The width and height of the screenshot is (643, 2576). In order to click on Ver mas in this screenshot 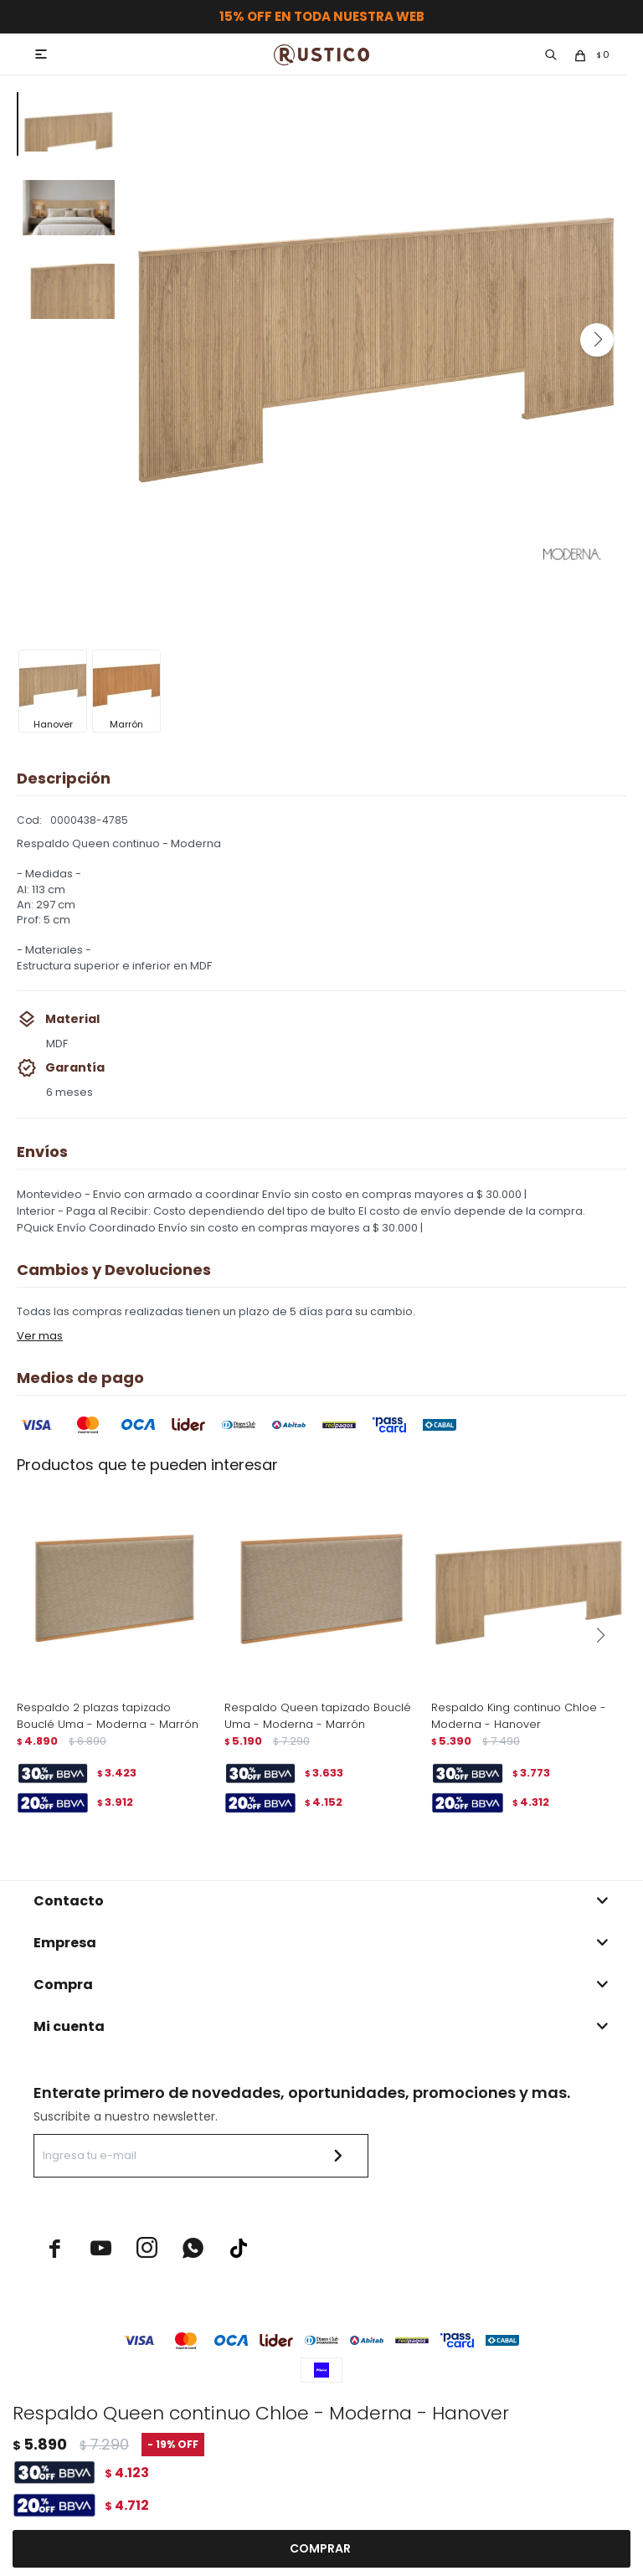, I will do `click(40, 1336)`.